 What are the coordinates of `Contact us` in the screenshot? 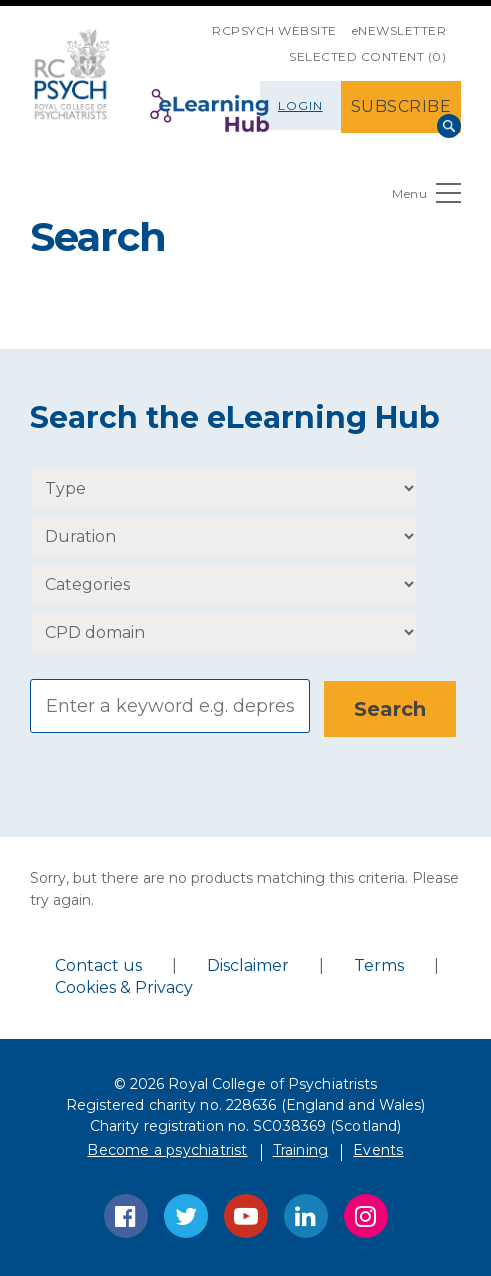 It's located at (98, 964).